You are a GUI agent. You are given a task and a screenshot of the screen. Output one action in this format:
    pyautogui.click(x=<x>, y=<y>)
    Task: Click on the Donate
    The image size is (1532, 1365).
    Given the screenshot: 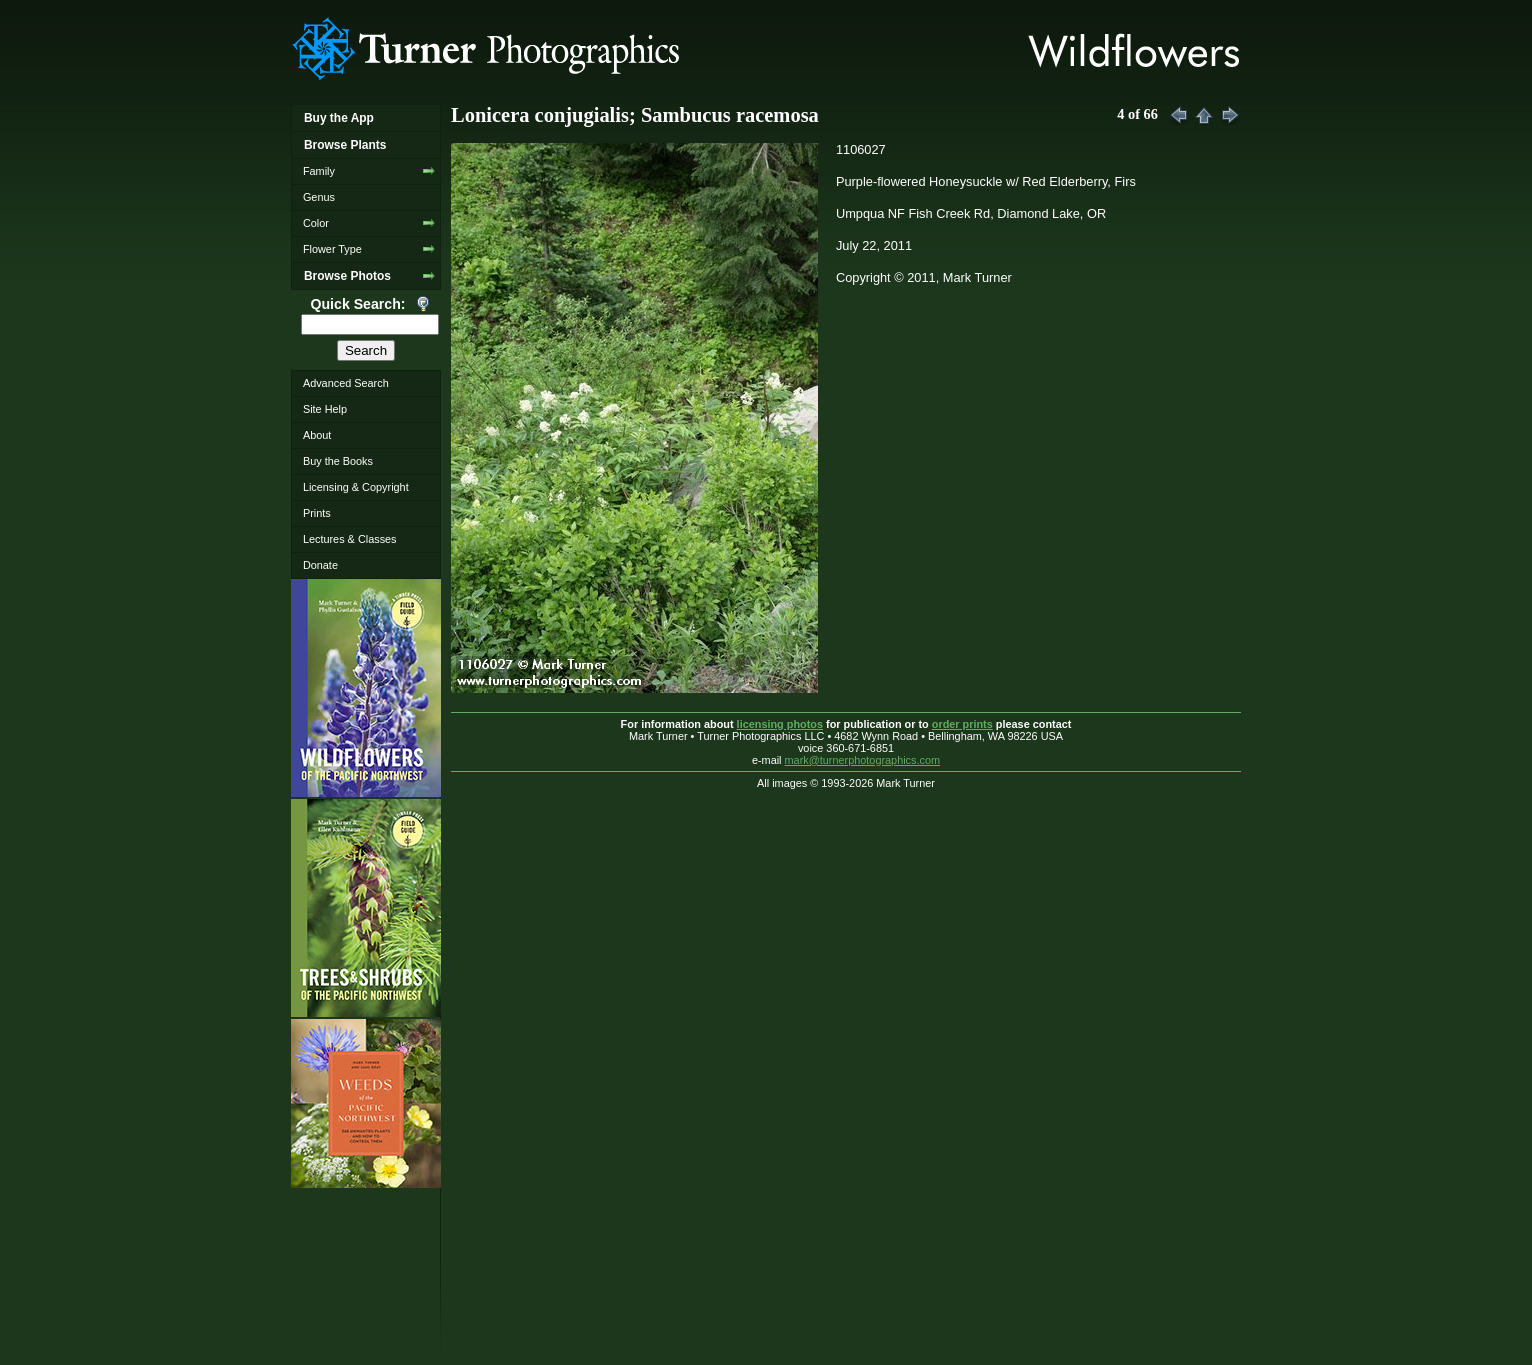 What is the action you would take?
    pyautogui.click(x=320, y=565)
    